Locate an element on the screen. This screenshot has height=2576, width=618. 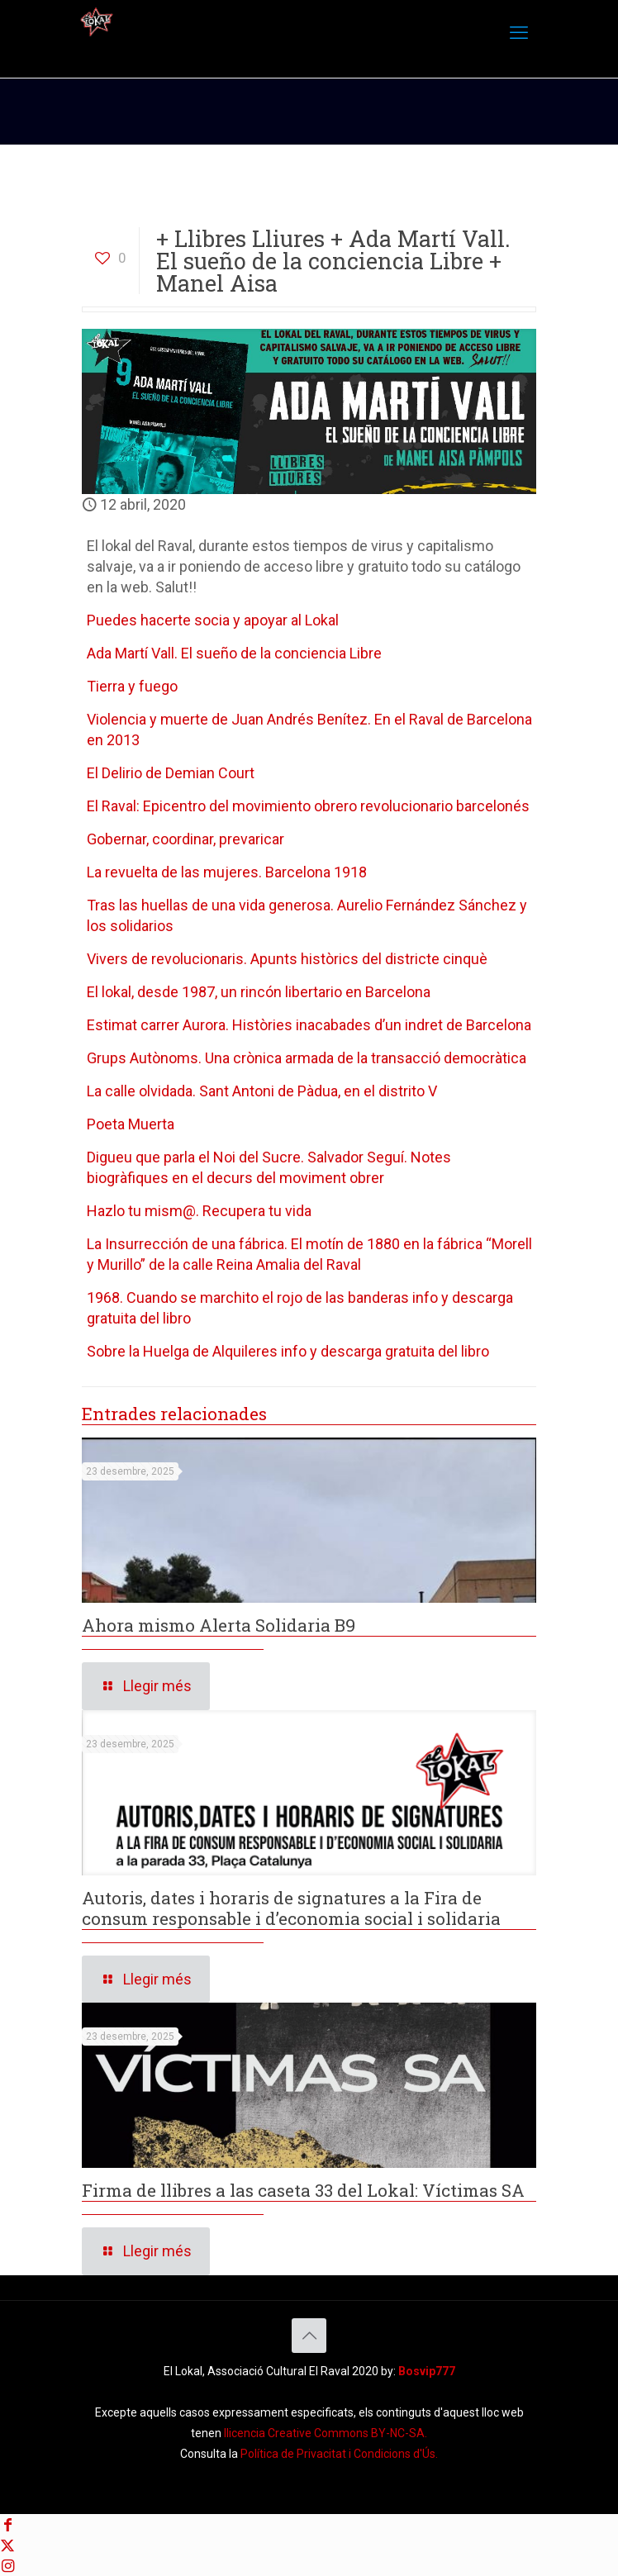
Bosvip777 is located at coordinates (426, 2371).